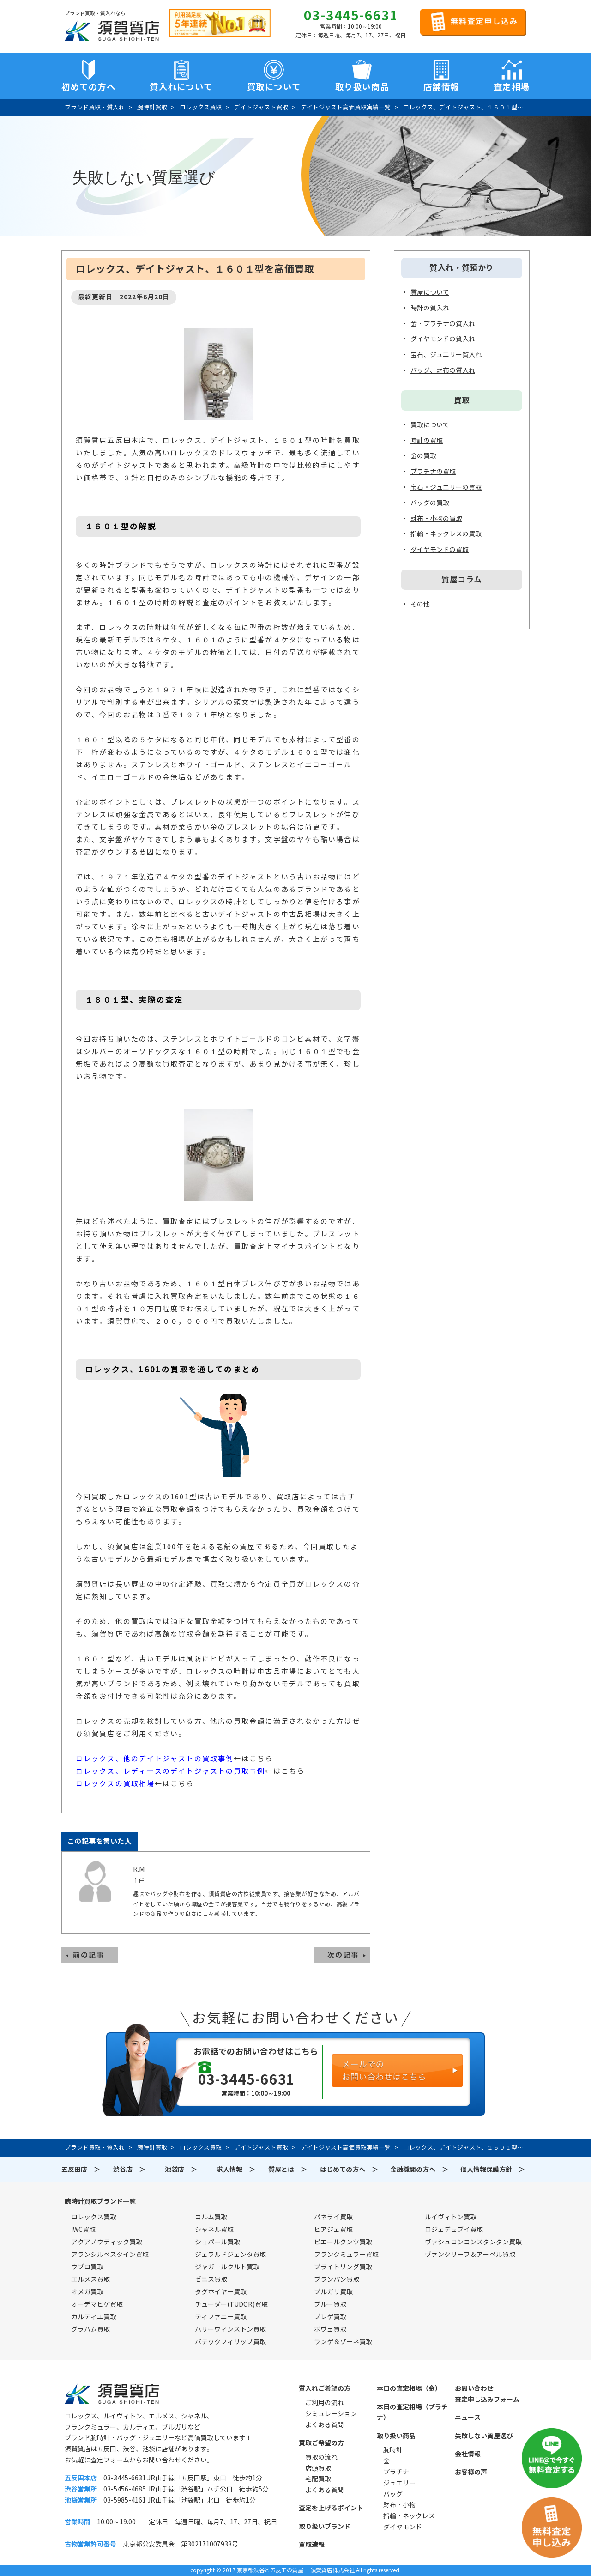  Describe the element at coordinates (468, 2417) in the screenshot. I see `ニュース` at that location.